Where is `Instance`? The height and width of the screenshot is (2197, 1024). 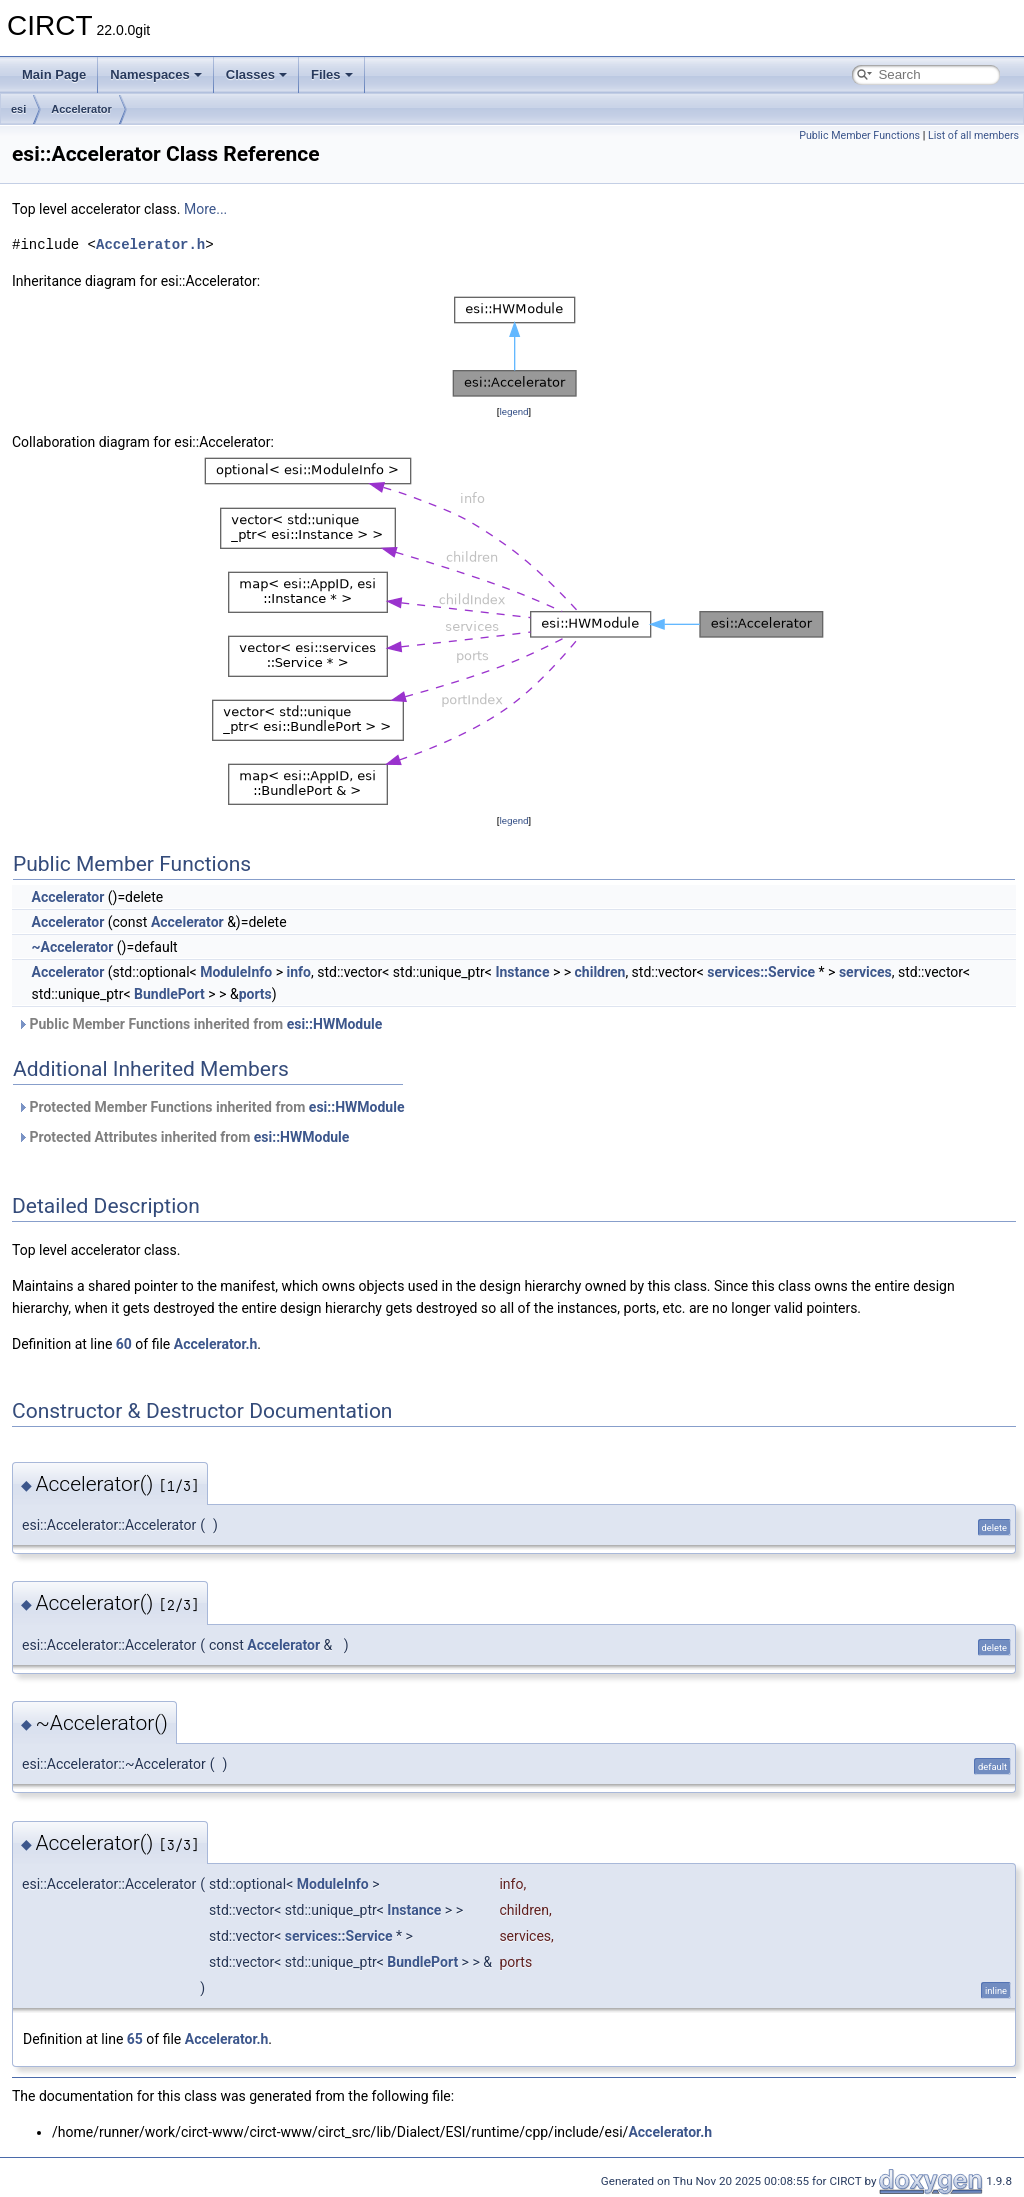 Instance is located at coordinates (522, 972).